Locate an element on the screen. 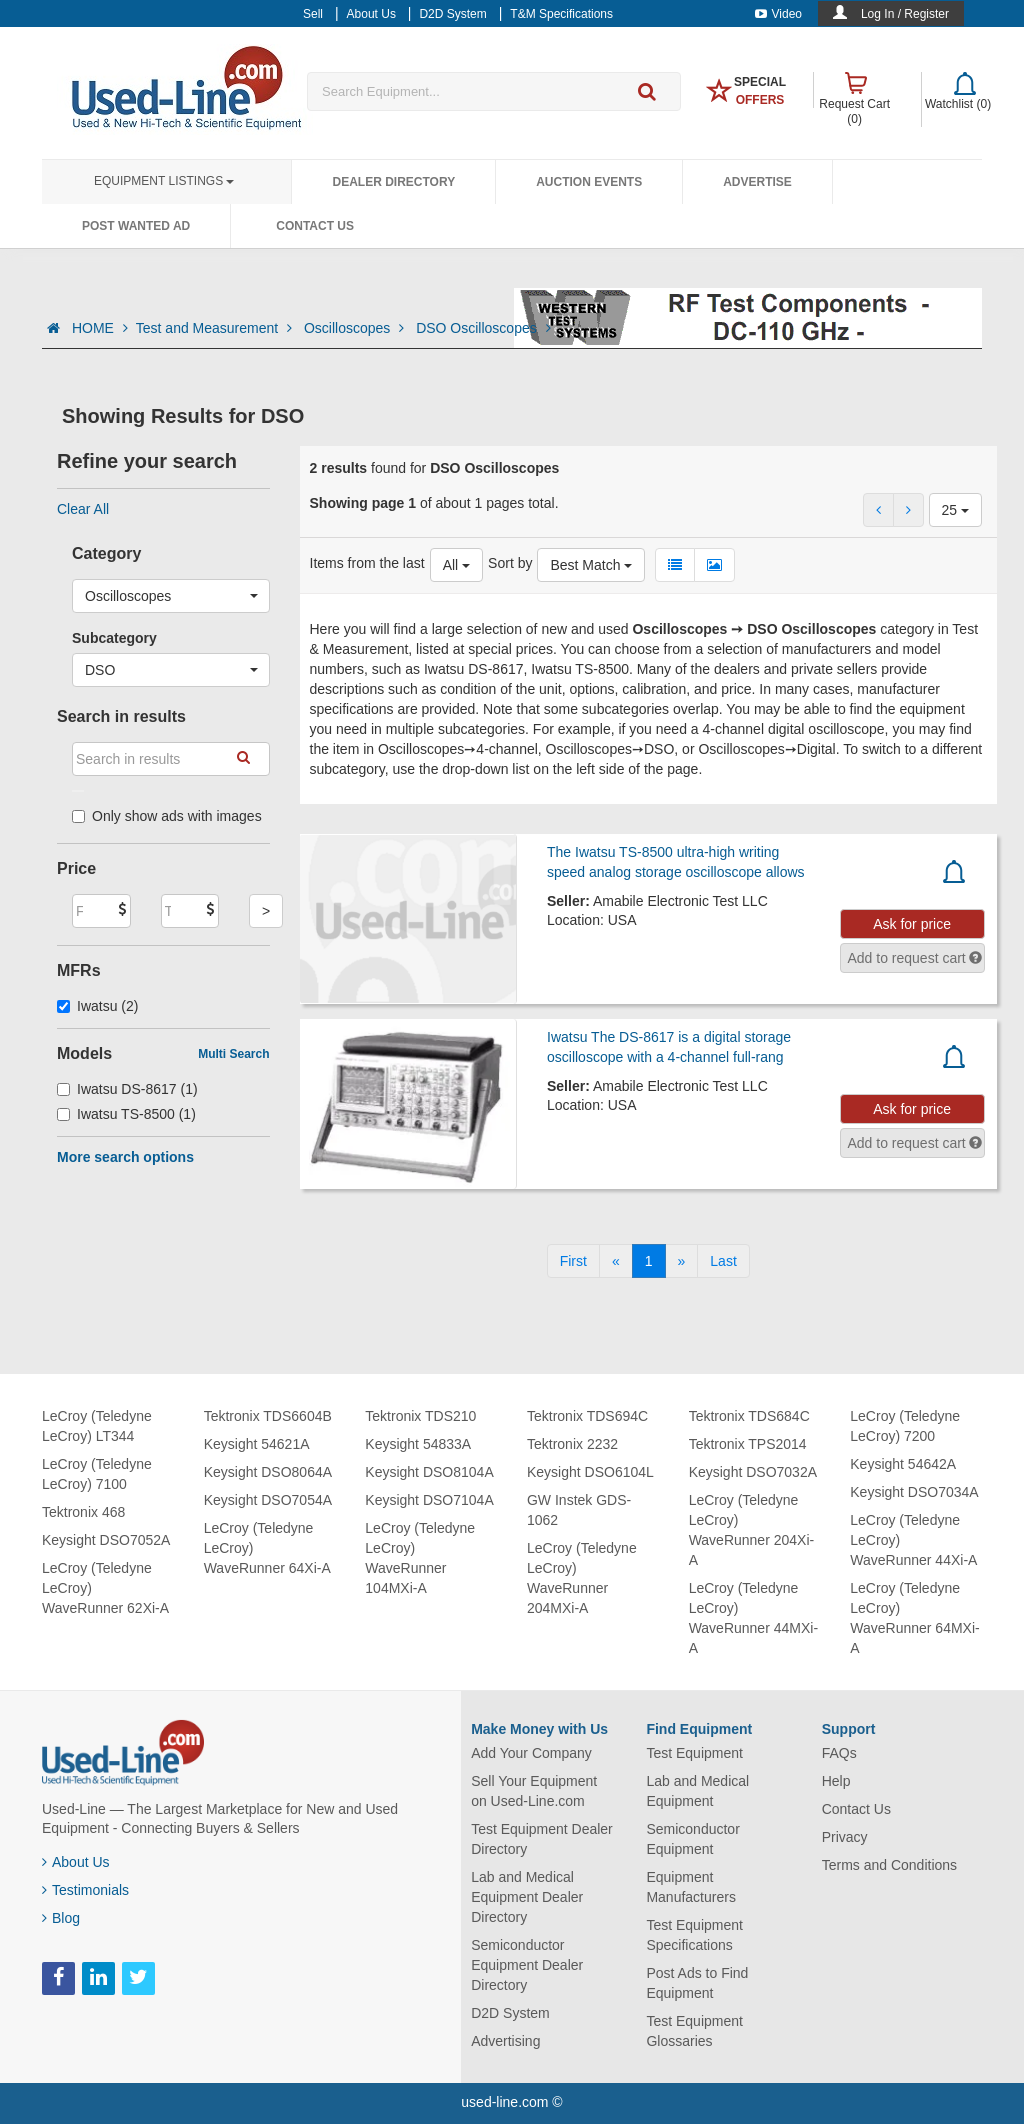  Dealer Directory is located at coordinates (393, 182).